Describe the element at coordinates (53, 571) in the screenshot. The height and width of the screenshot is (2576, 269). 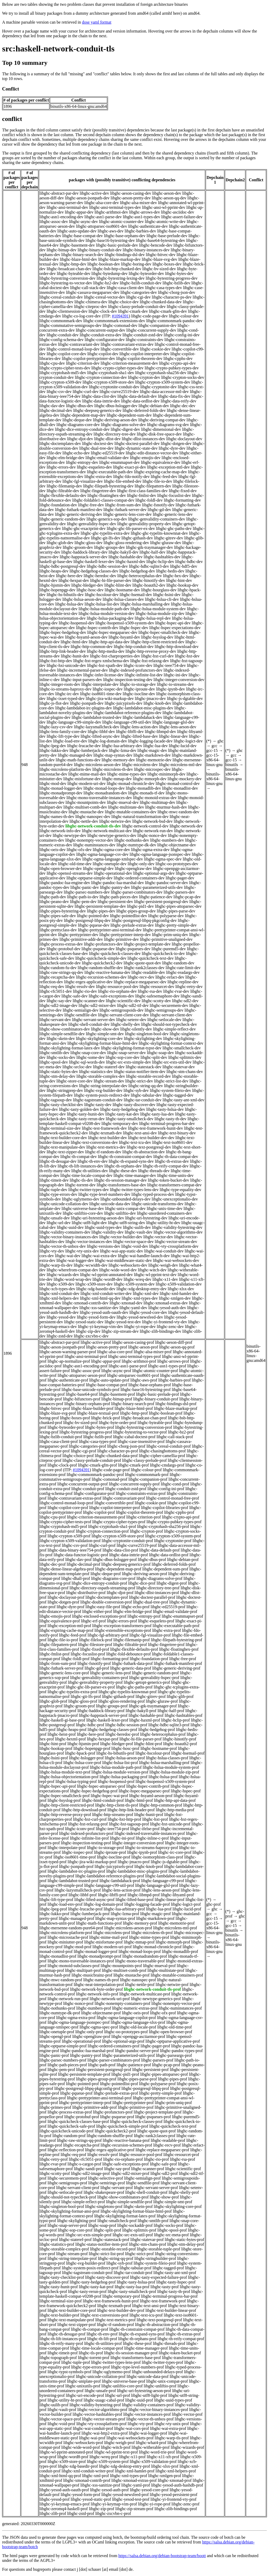
I see `libghc-heaps-dev` at that location.